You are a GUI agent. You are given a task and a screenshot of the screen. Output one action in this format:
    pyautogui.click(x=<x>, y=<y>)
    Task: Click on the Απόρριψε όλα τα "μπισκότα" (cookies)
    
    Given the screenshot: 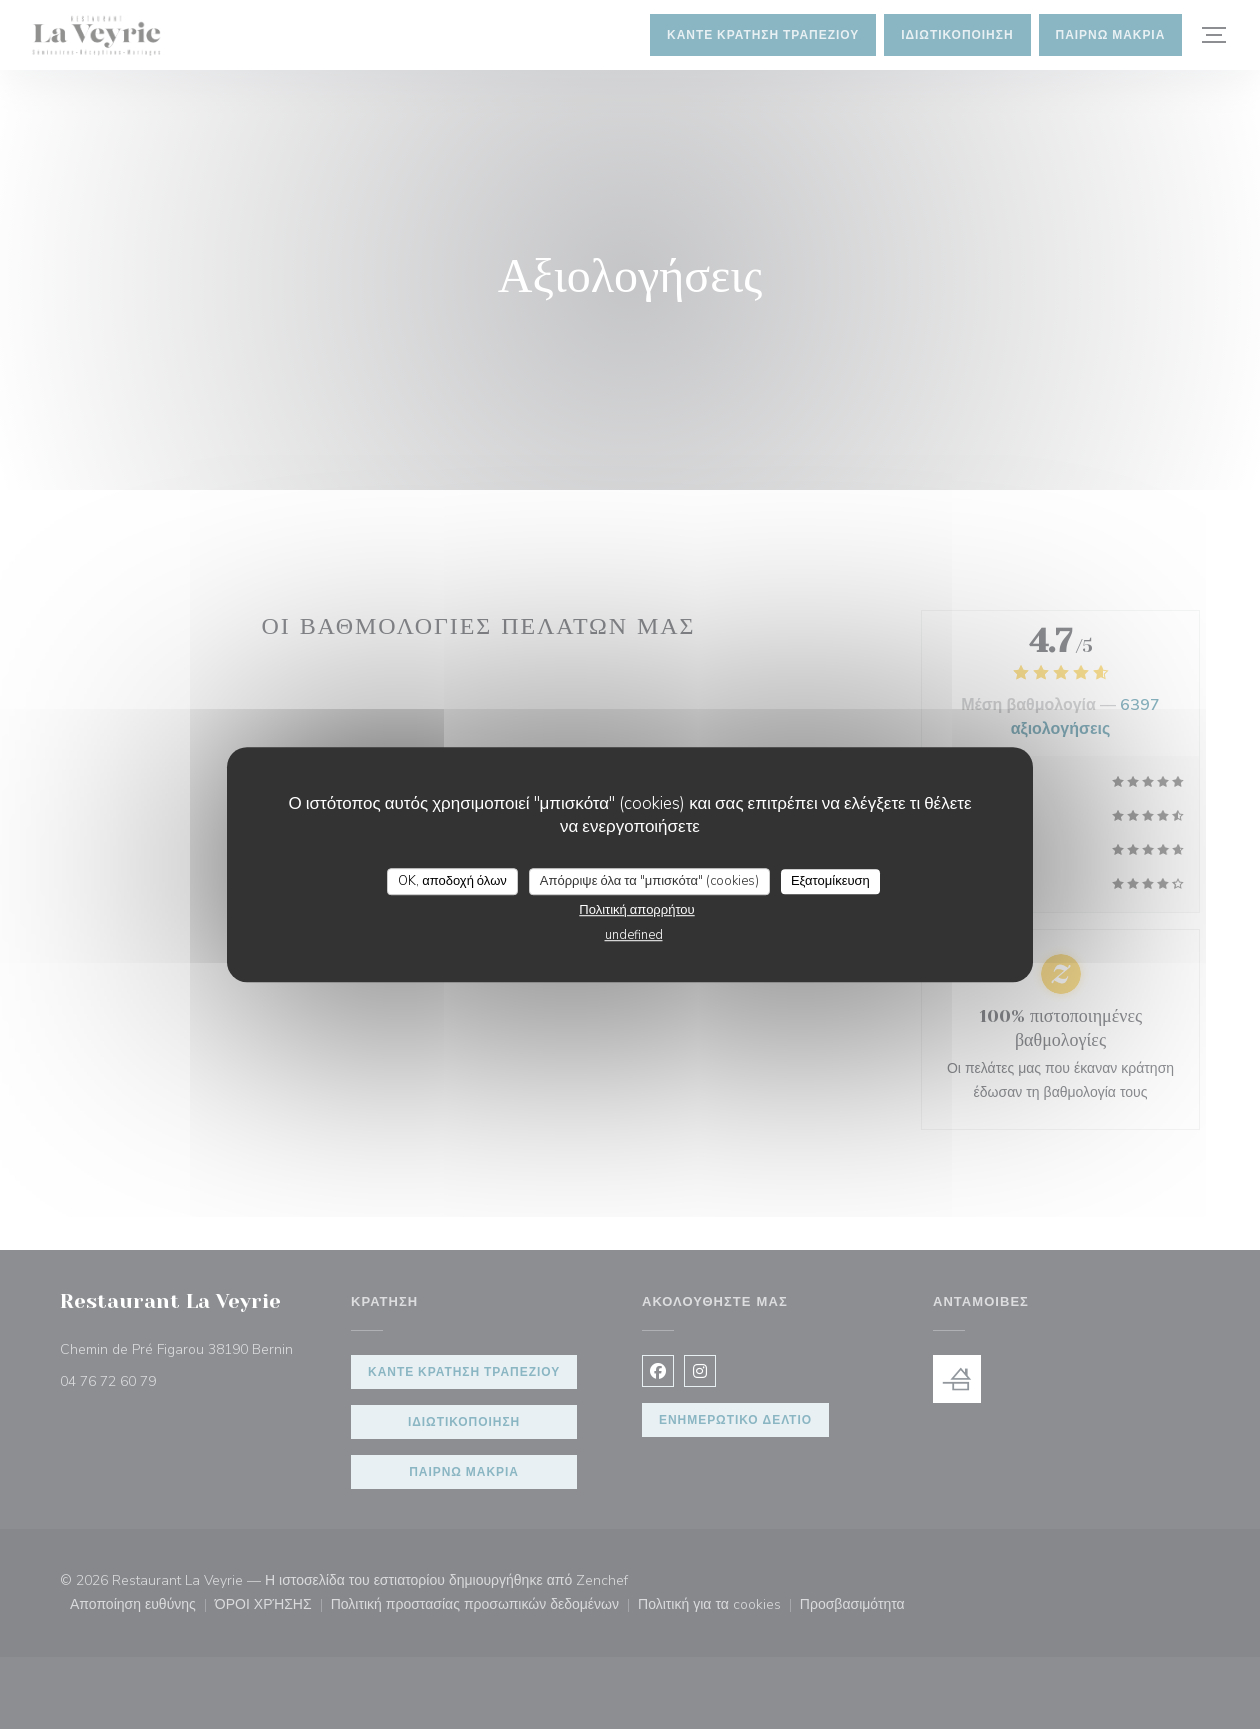 What is the action you would take?
    pyautogui.click(x=649, y=881)
    